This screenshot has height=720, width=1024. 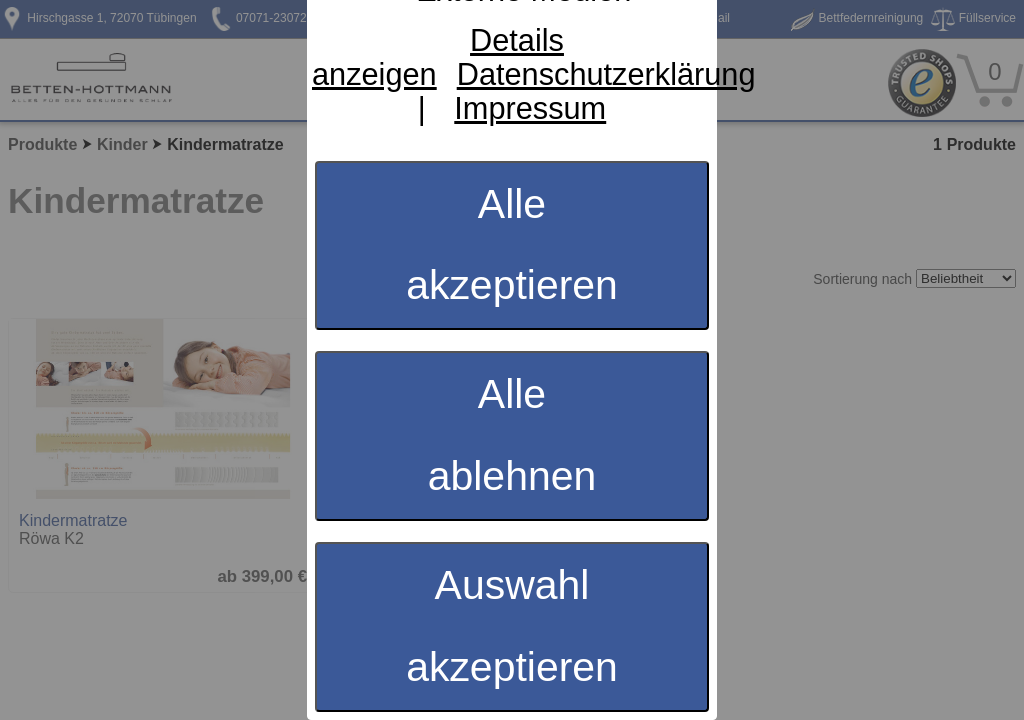 I want to click on Alle ablehnen, so click(x=512, y=435).